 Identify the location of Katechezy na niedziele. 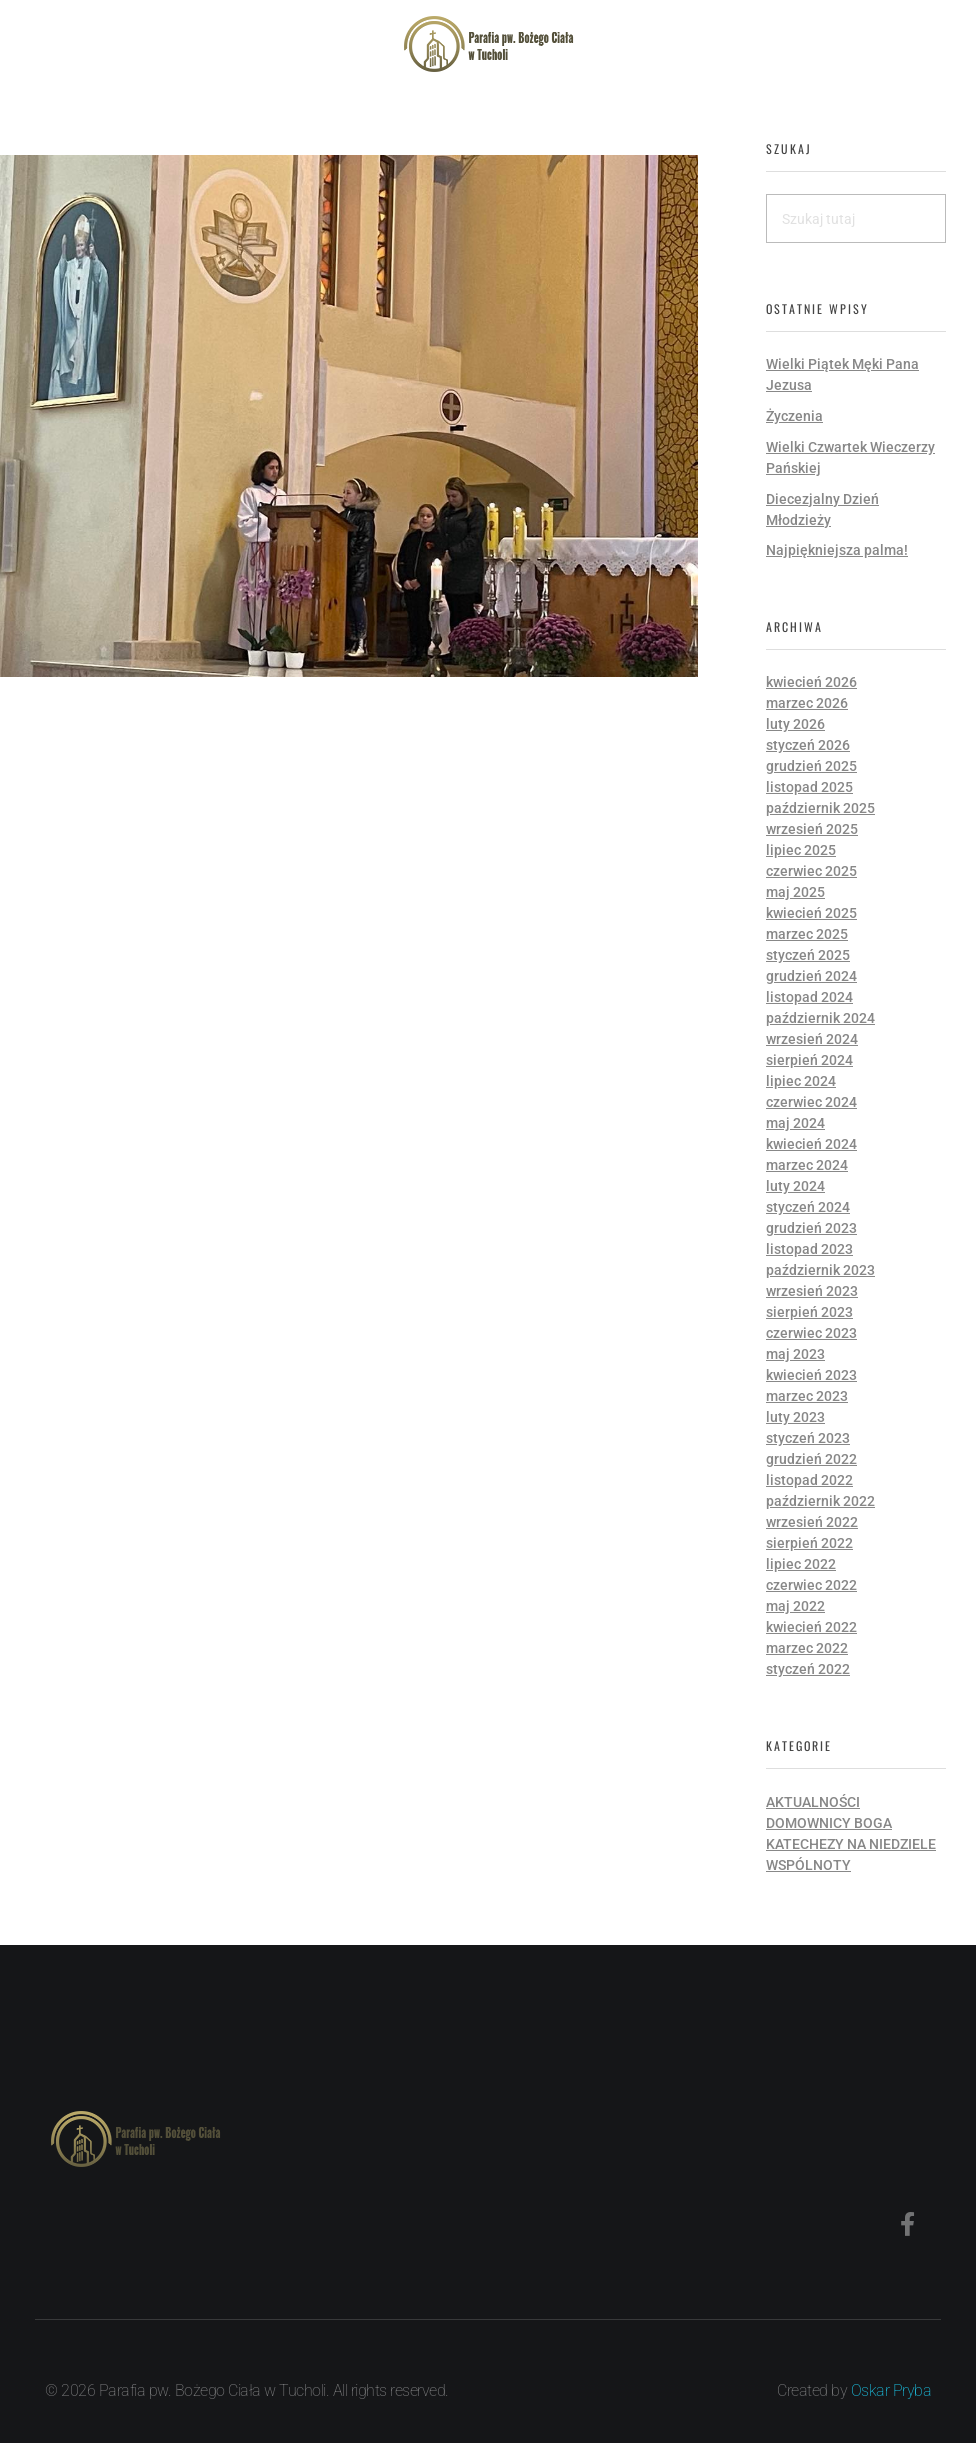
(851, 1844).